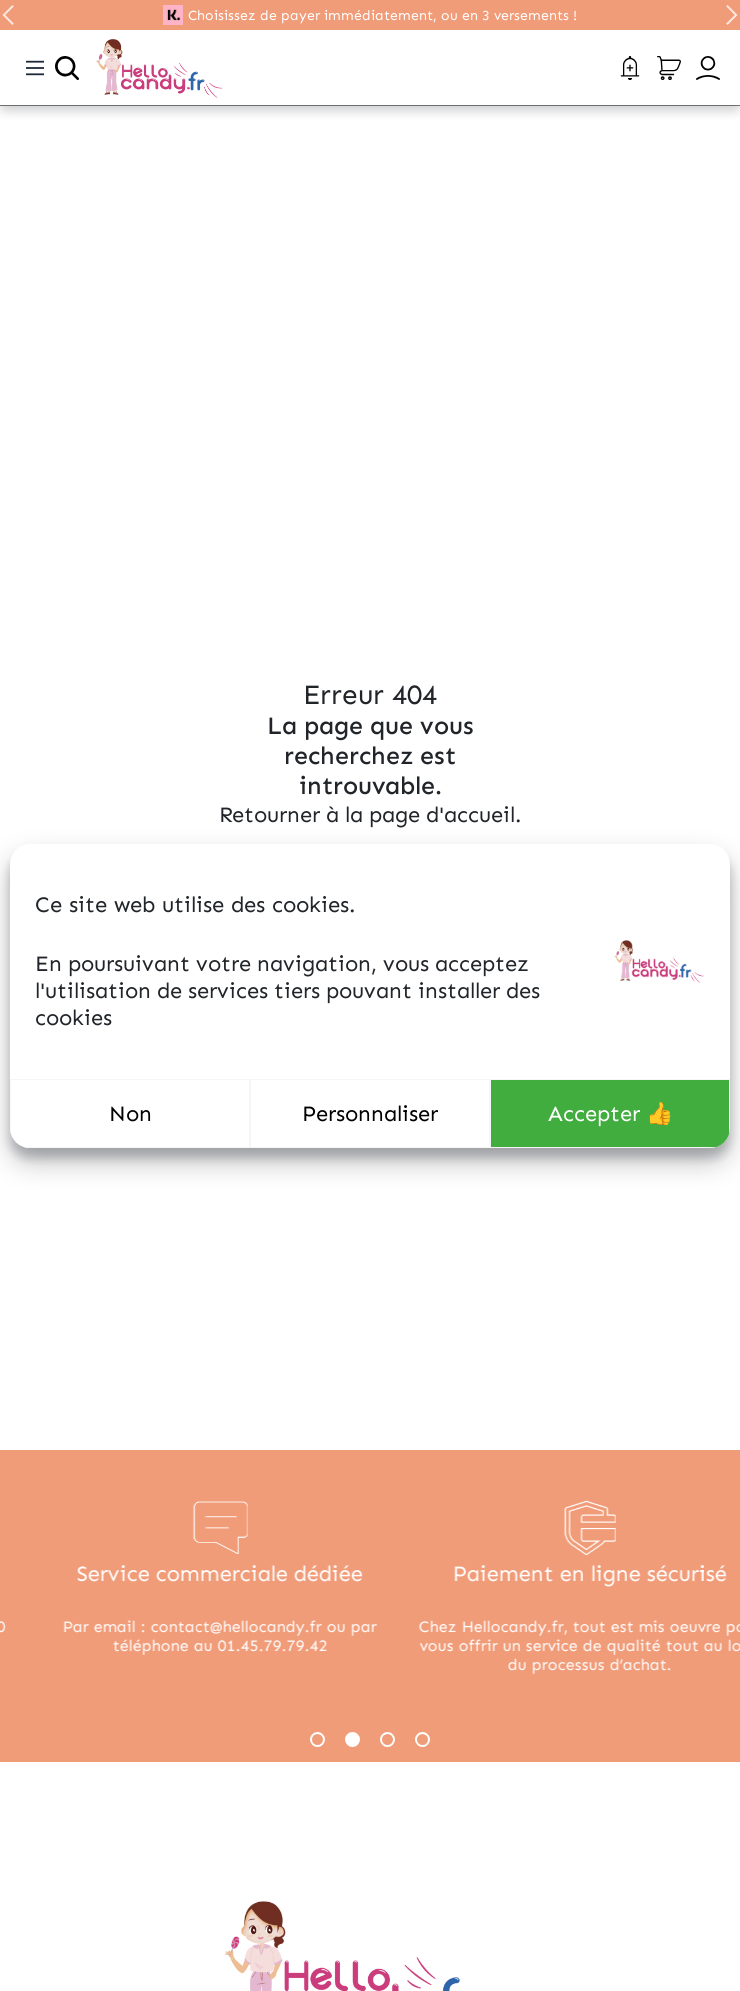 This screenshot has height=1991, width=740. I want to click on 2 [tab], so click(352, 1739).